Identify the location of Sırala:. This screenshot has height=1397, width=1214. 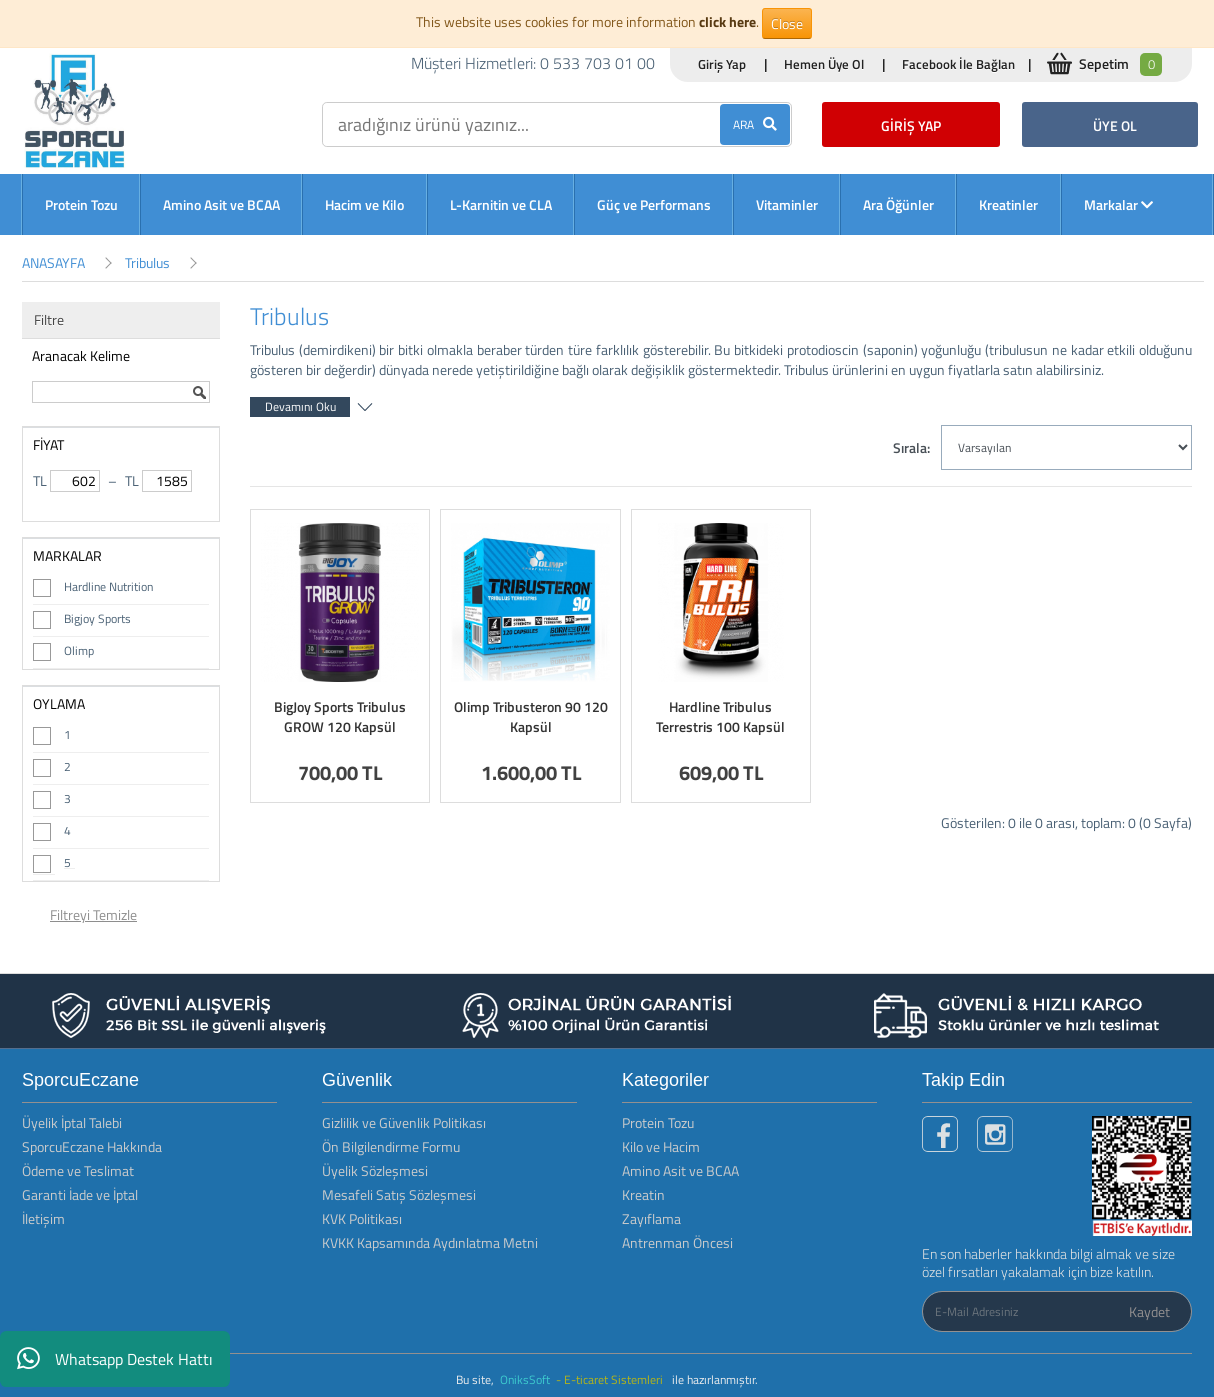
(911, 447).